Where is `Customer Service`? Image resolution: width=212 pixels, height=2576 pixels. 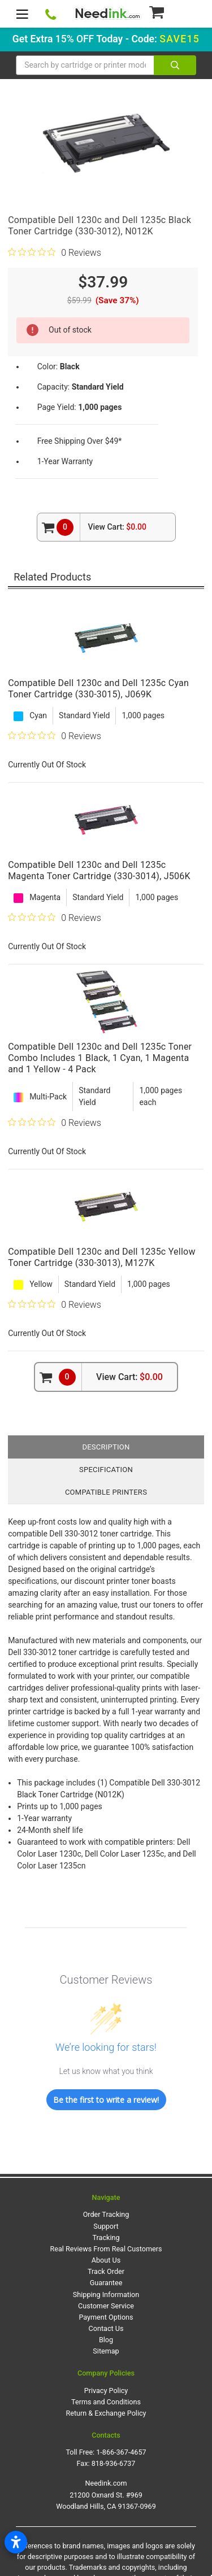
Customer Service is located at coordinates (106, 2306).